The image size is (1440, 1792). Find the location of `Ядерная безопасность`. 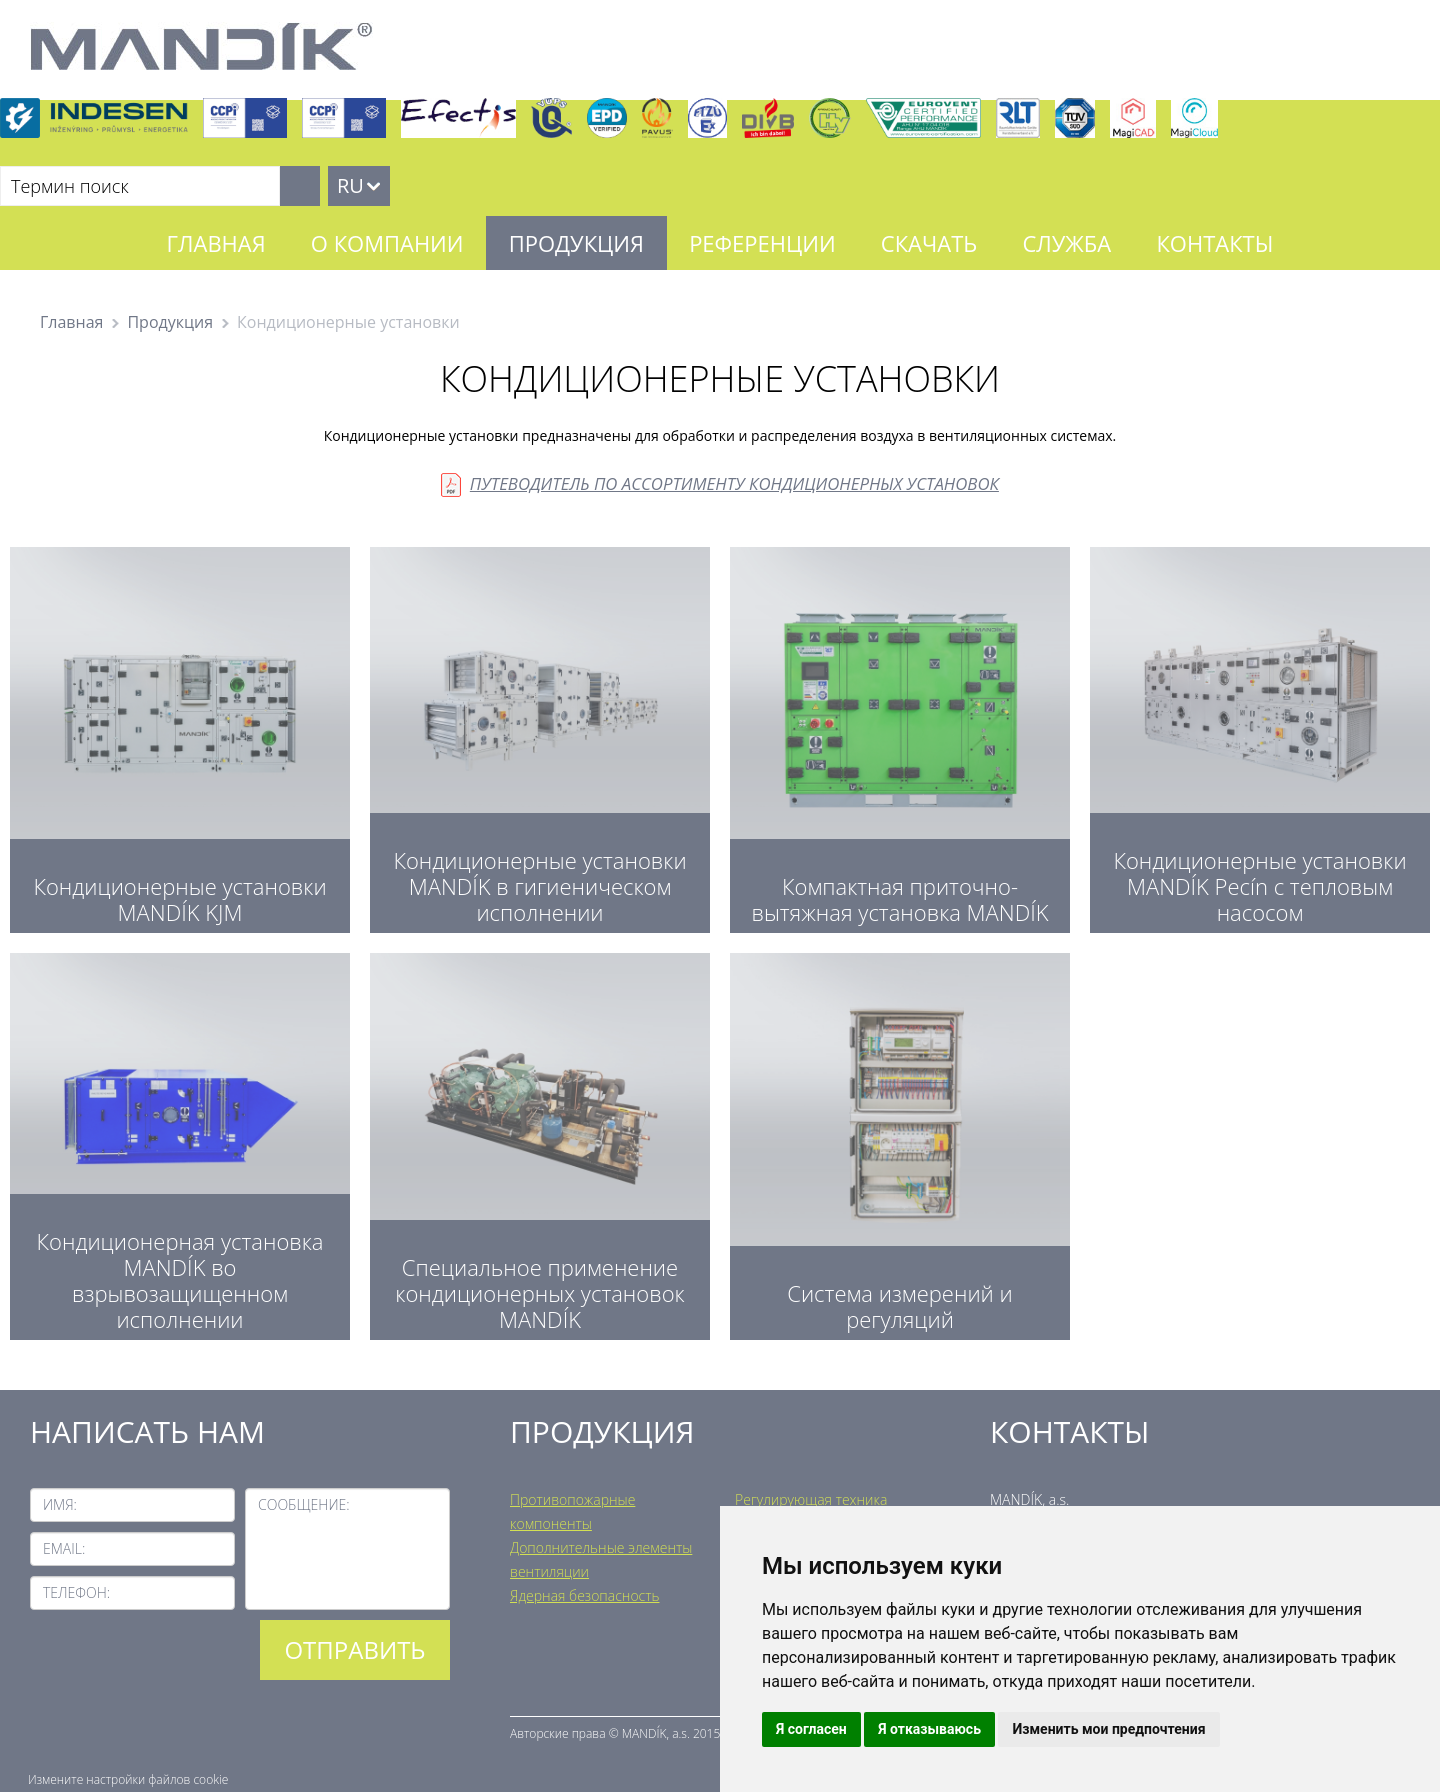

Ядерная безопасность is located at coordinates (584, 1595).